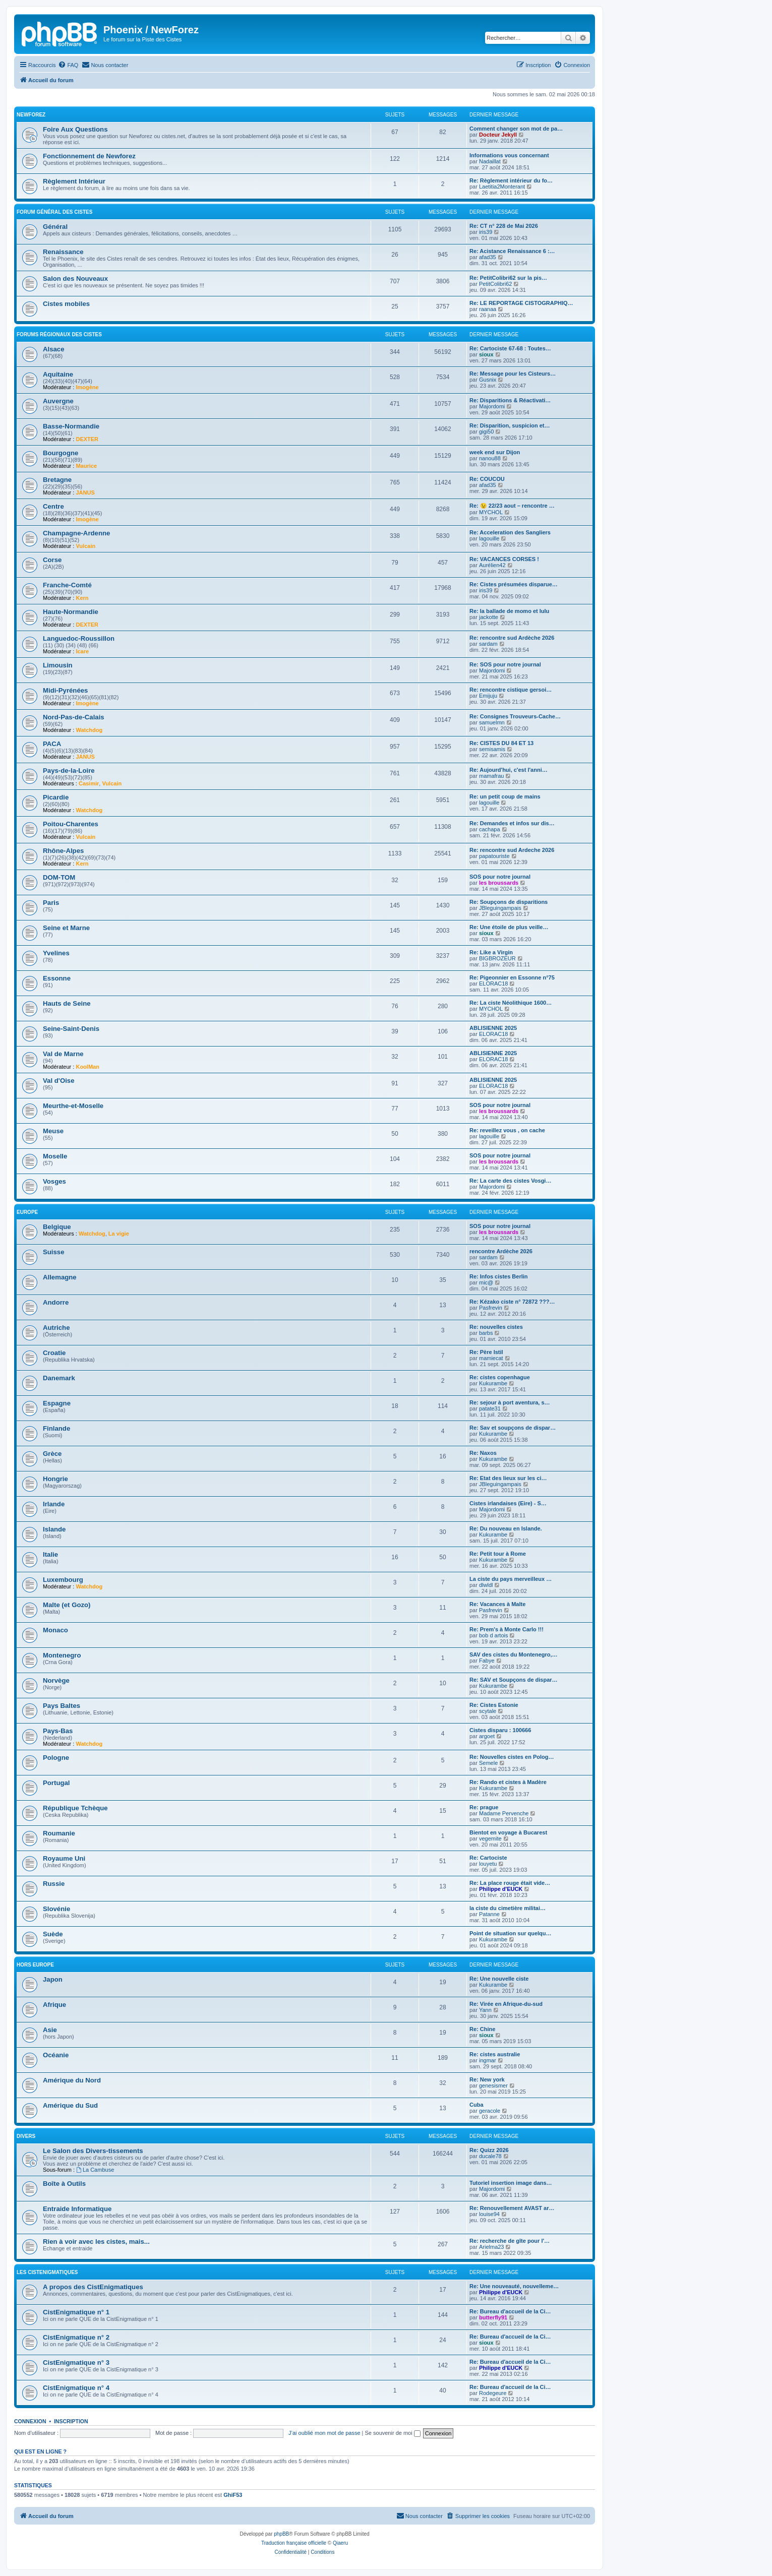 Image resolution: width=772 pixels, height=2576 pixels. What do you see at coordinates (76, 2362) in the screenshot?
I see `CistEnigmatique n° 3` at bounding box center [76, 2362].